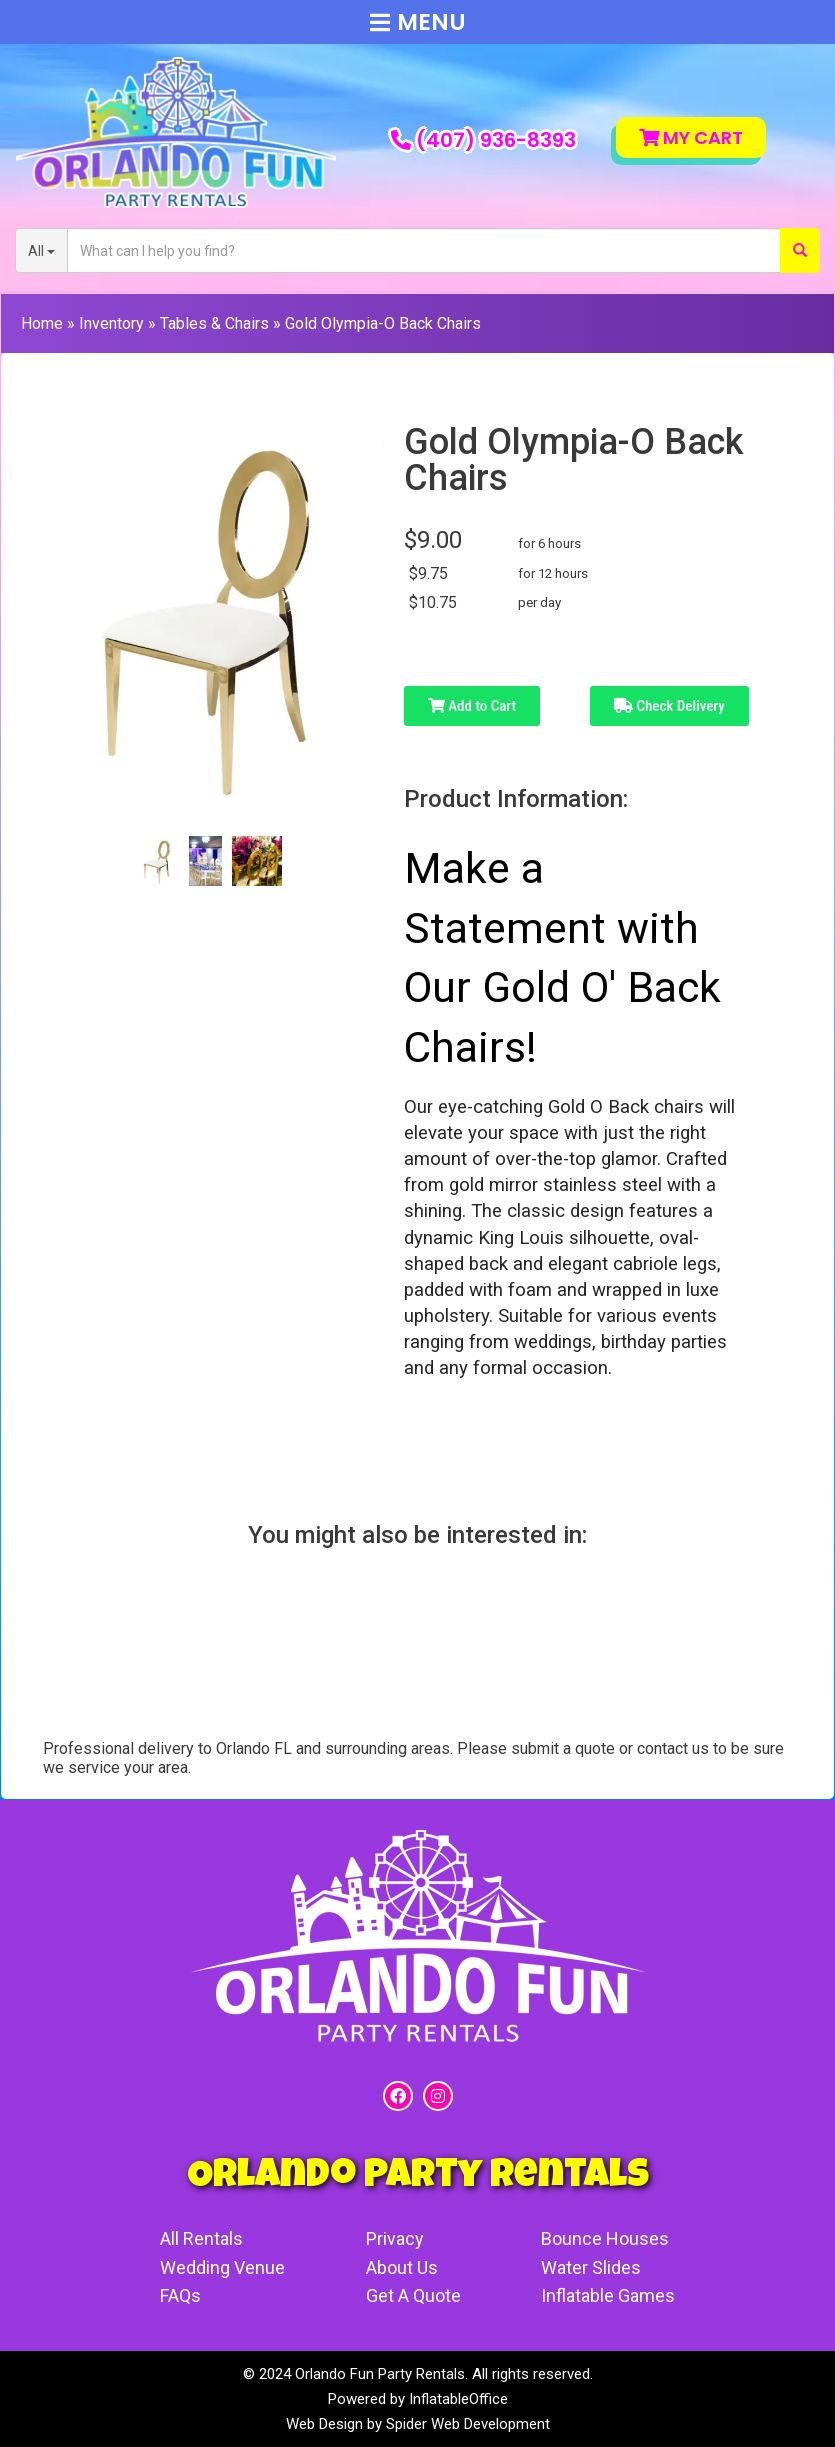 This screenshot has height=2447, width=835. What do you see at coordinates (591, 2267) in the screenshot?
I see `Water Slides` at bounding box center [591, 2267].